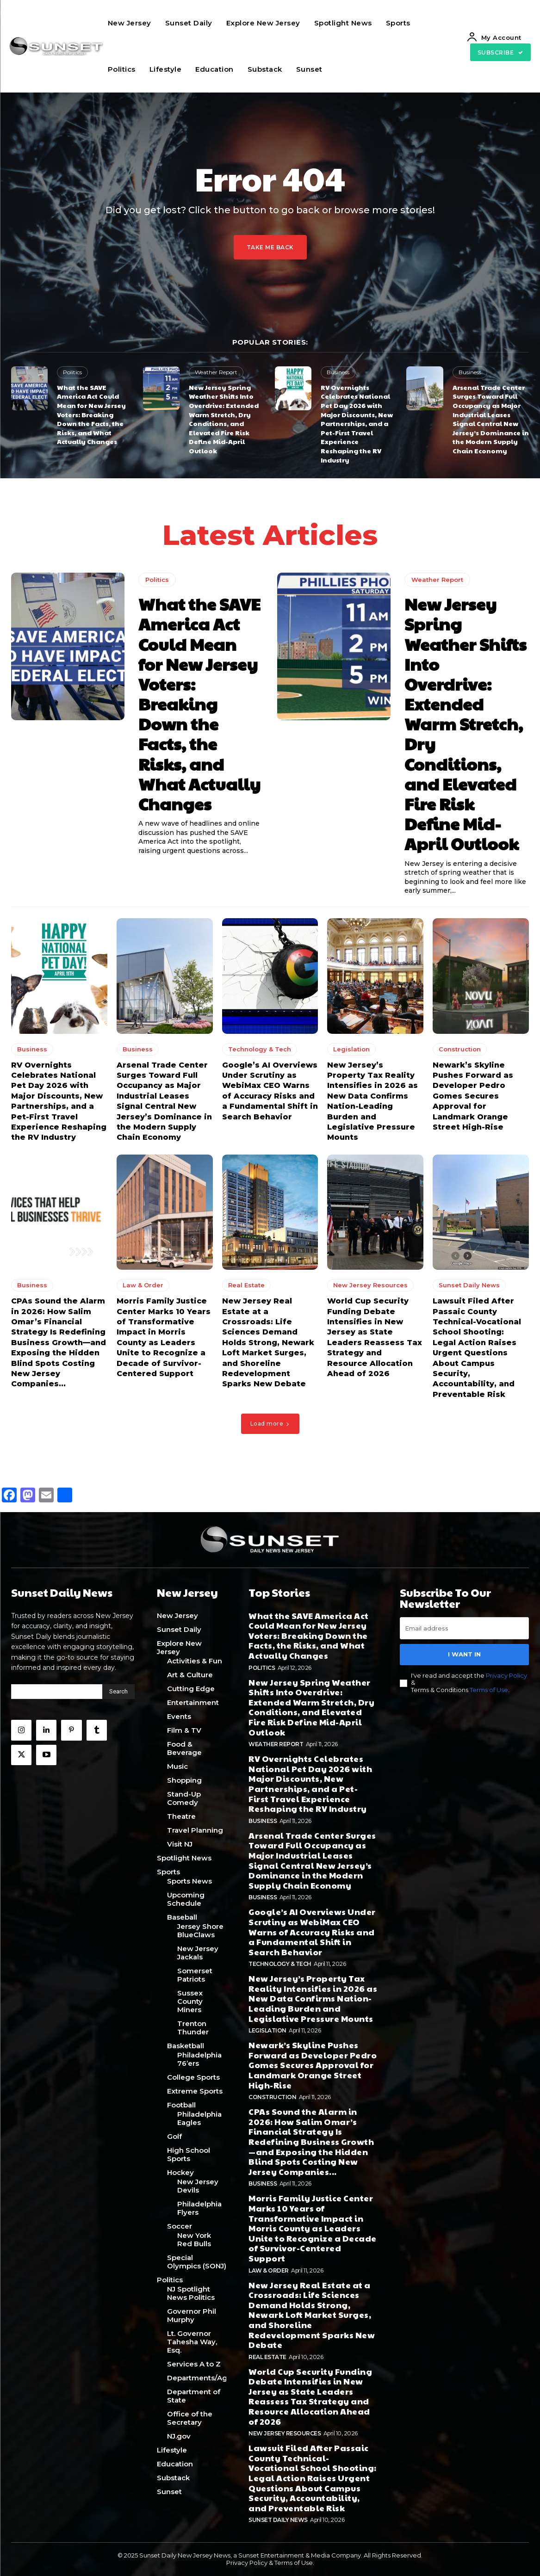  What do you see at coordinates (370, 1285) in the screenshot?
I see `New Jersey Resources` at bounding box center [370, 1285].